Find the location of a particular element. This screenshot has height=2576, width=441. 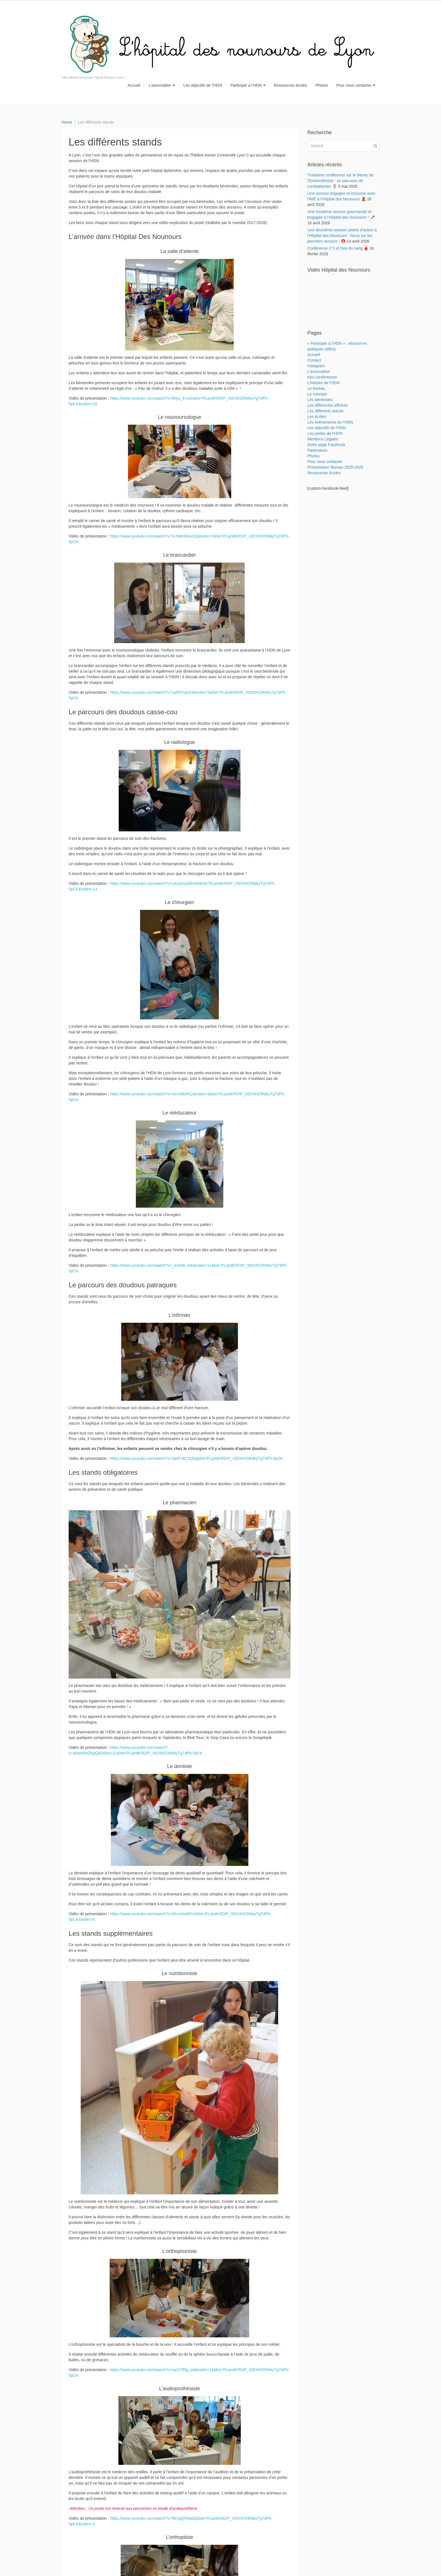

Partenaires is located at coordinates (317, 450).